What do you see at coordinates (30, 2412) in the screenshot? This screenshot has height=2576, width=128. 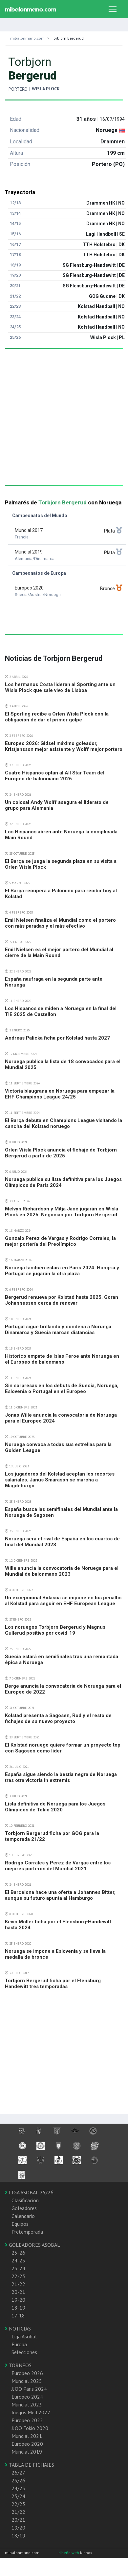 I see `Juegos Med 2022` at bounding box center [30, 2412].